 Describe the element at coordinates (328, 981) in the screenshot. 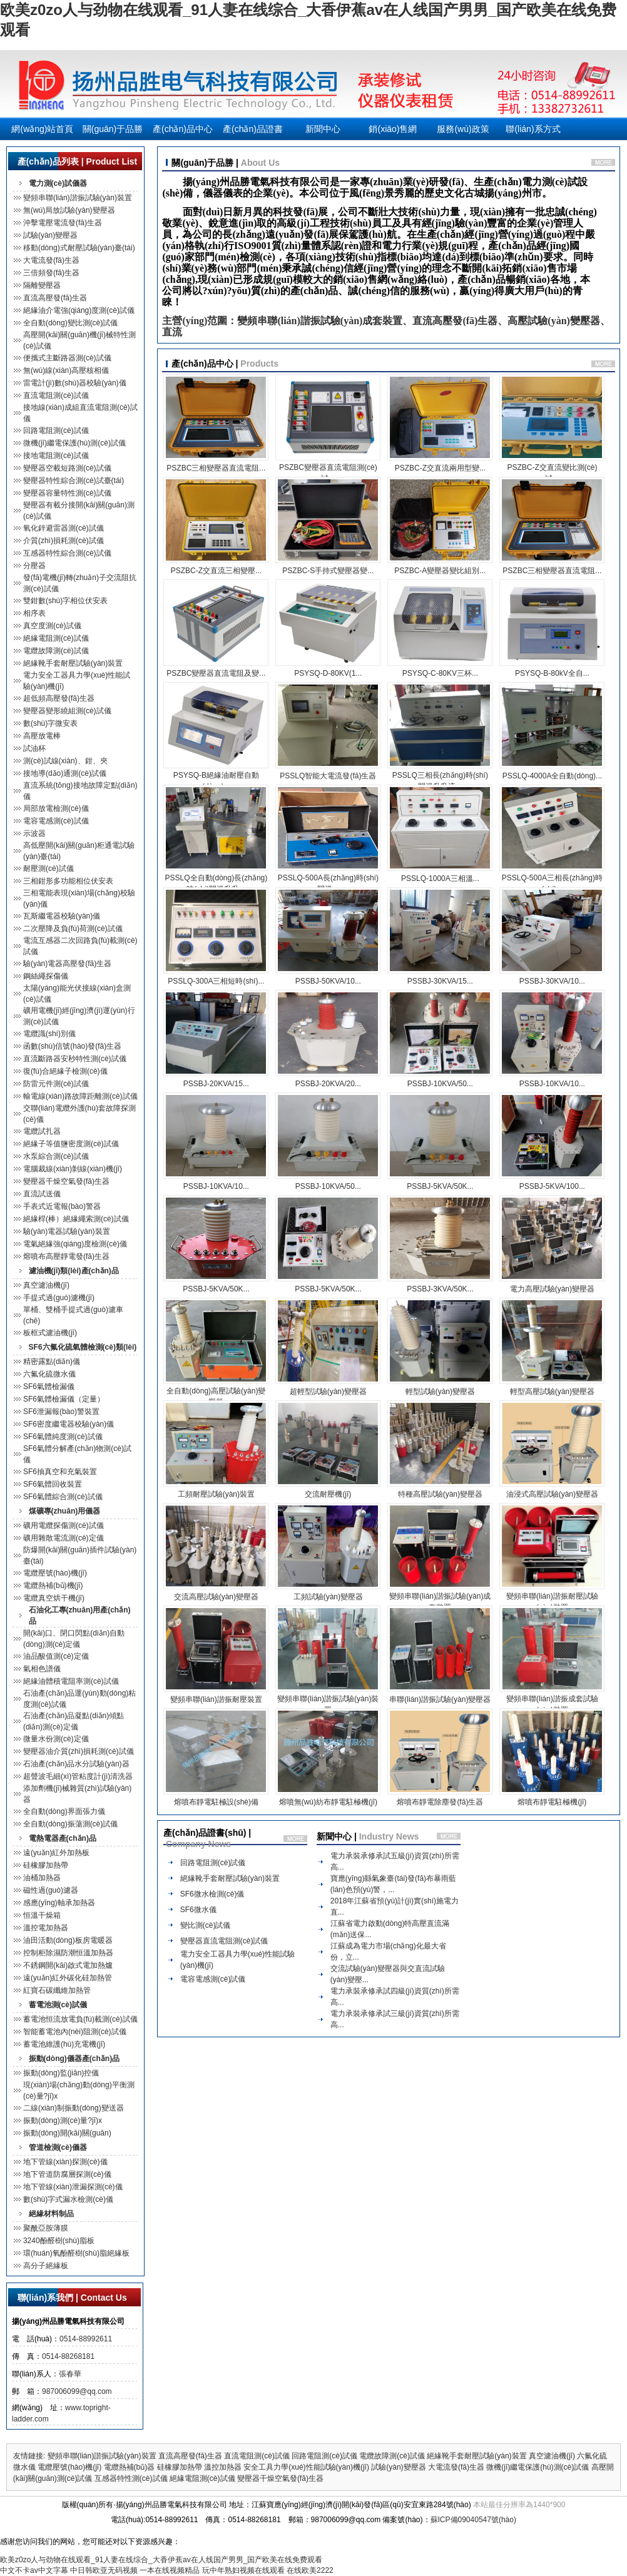

I see `PSSBJ-50KVA/10...` at that location.